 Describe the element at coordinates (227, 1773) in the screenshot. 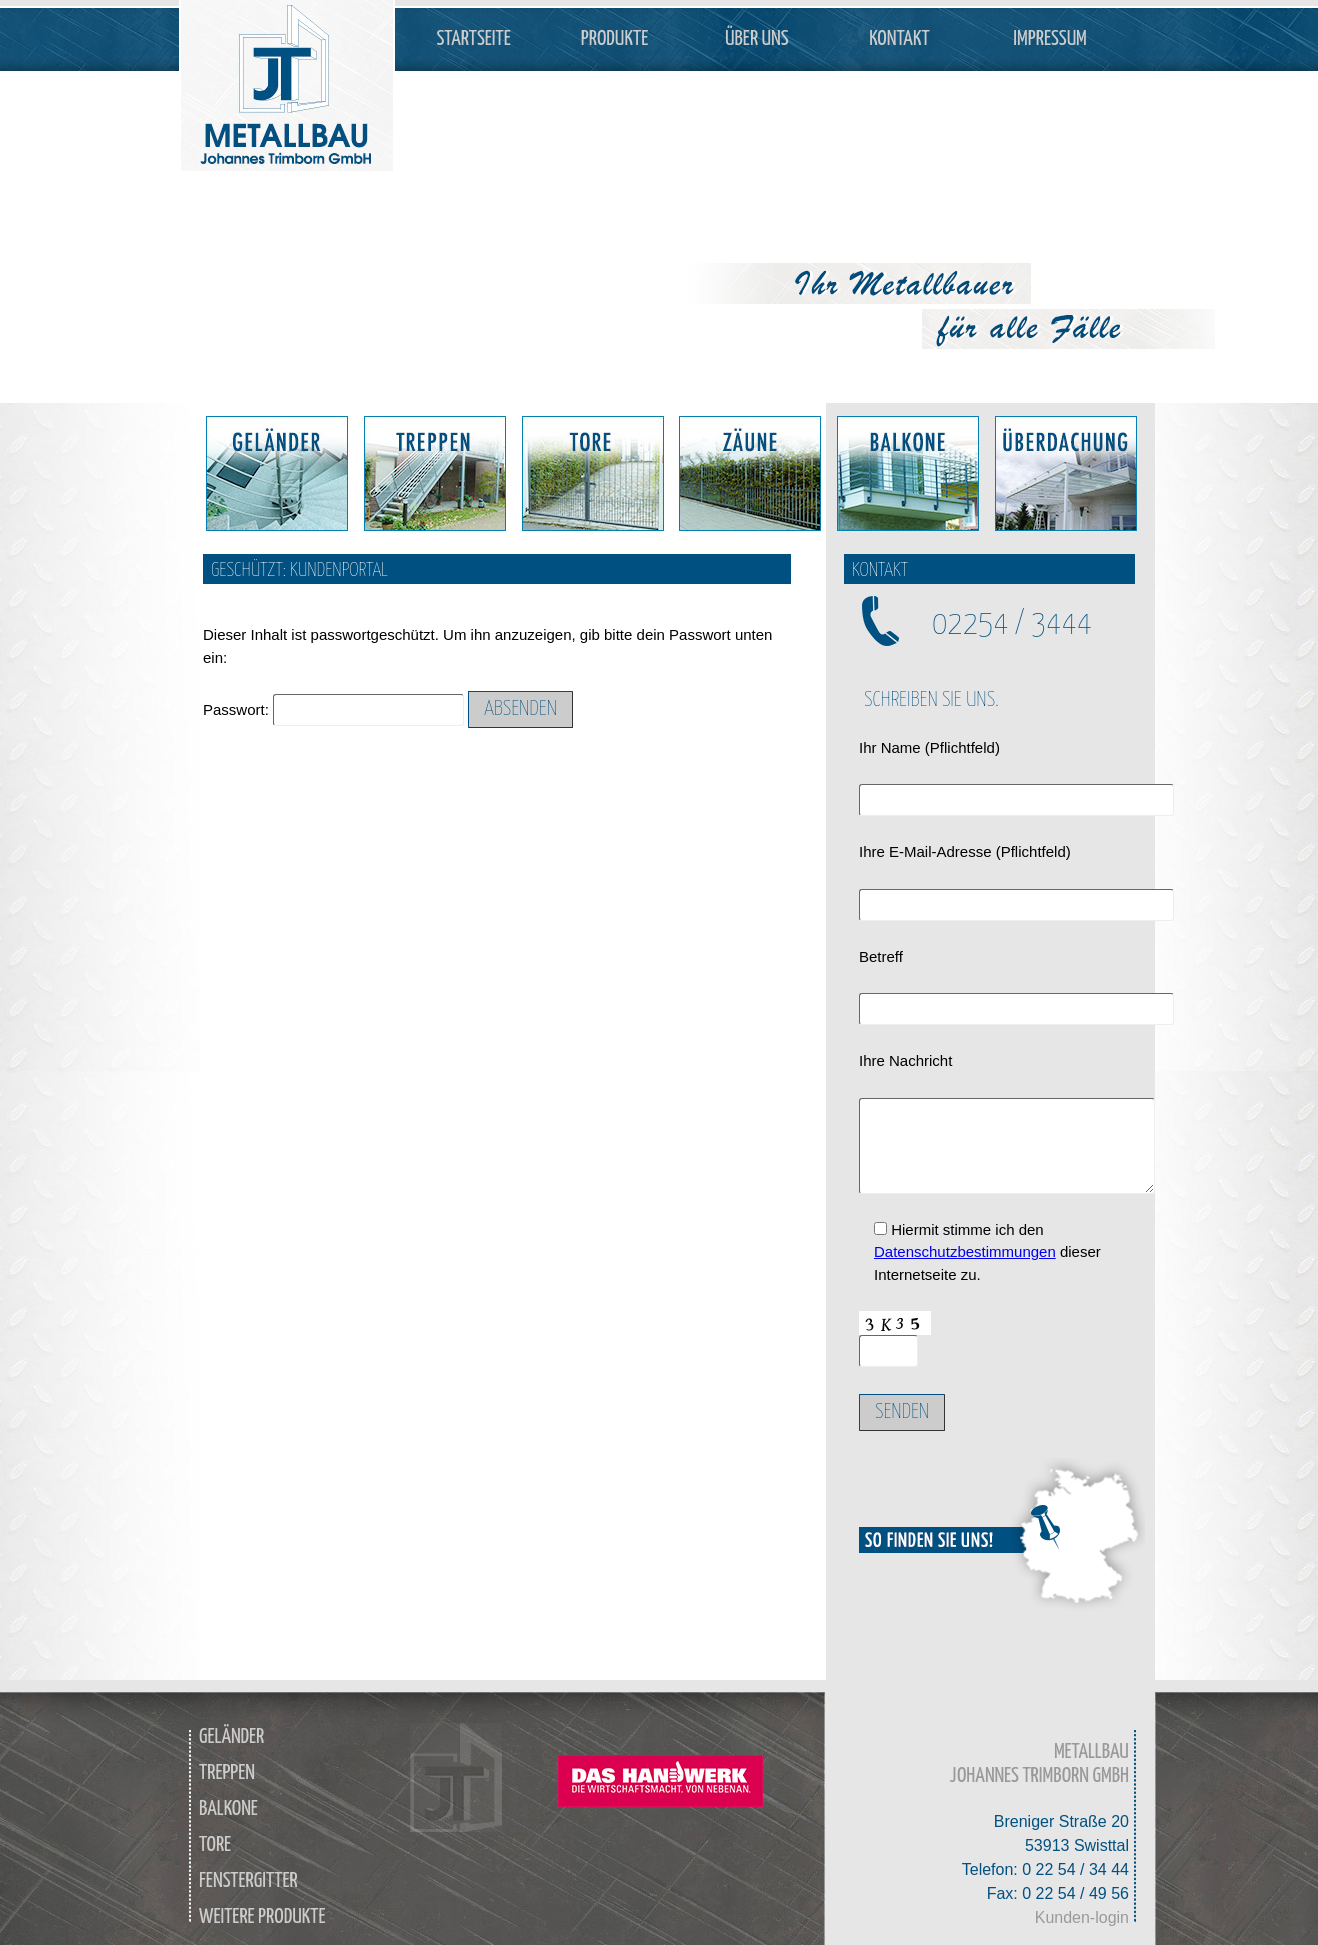

I see `Treppen` at that location.